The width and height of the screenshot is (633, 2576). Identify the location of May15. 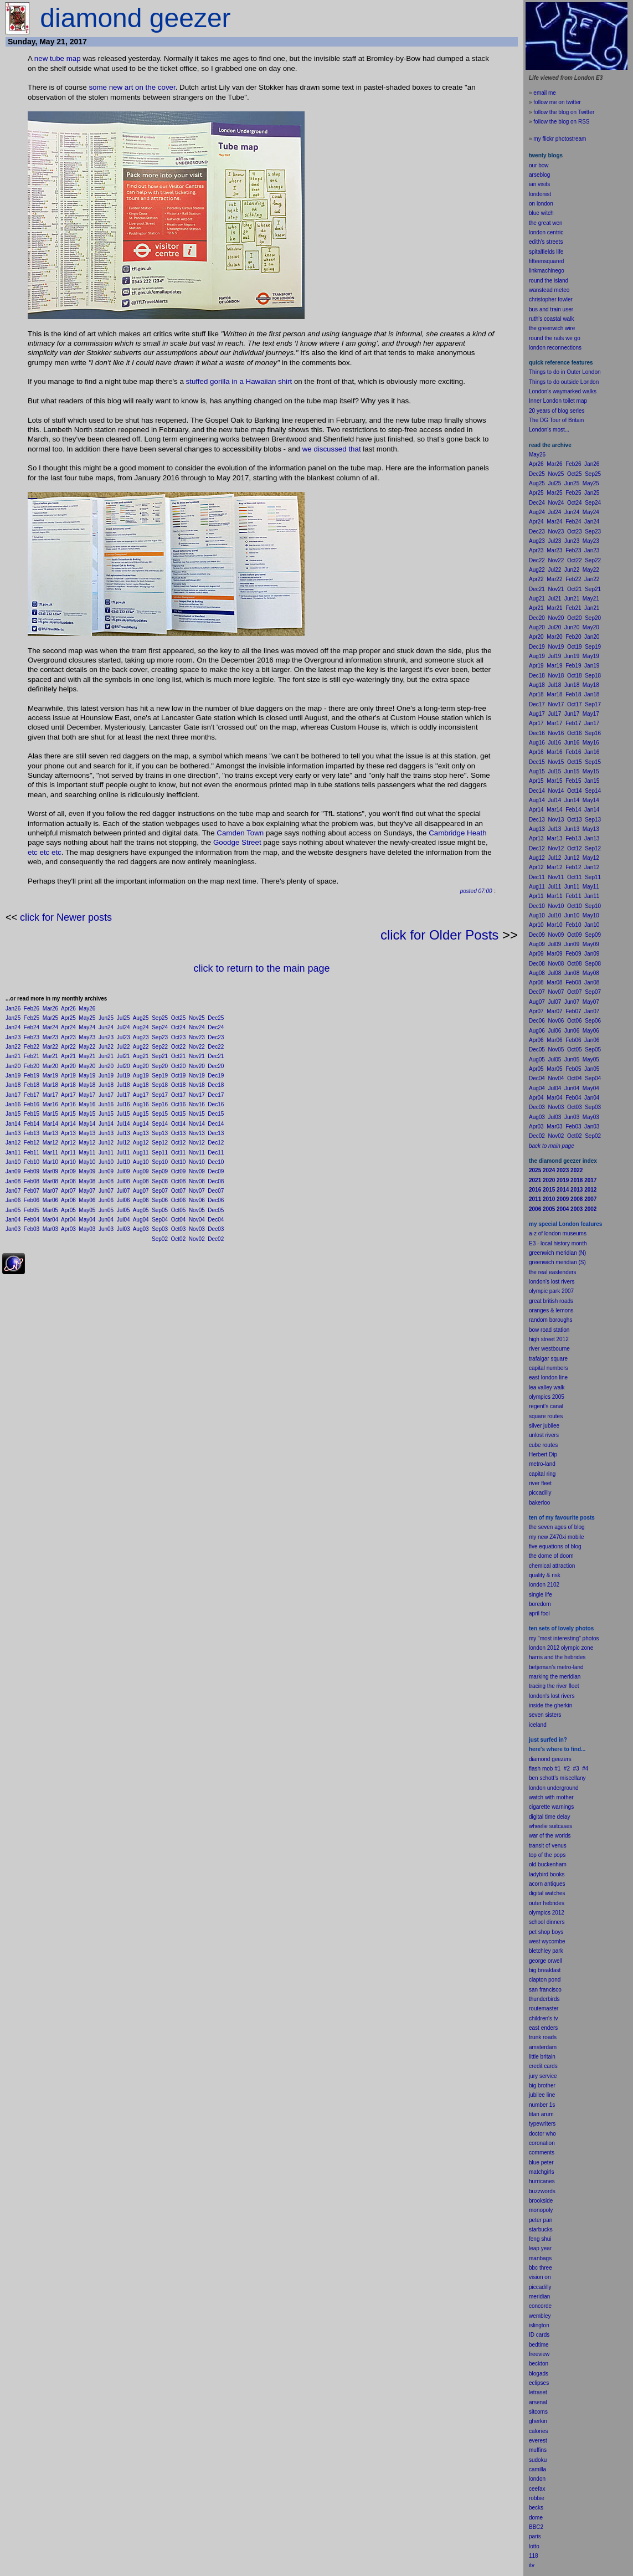
(87, 1114).